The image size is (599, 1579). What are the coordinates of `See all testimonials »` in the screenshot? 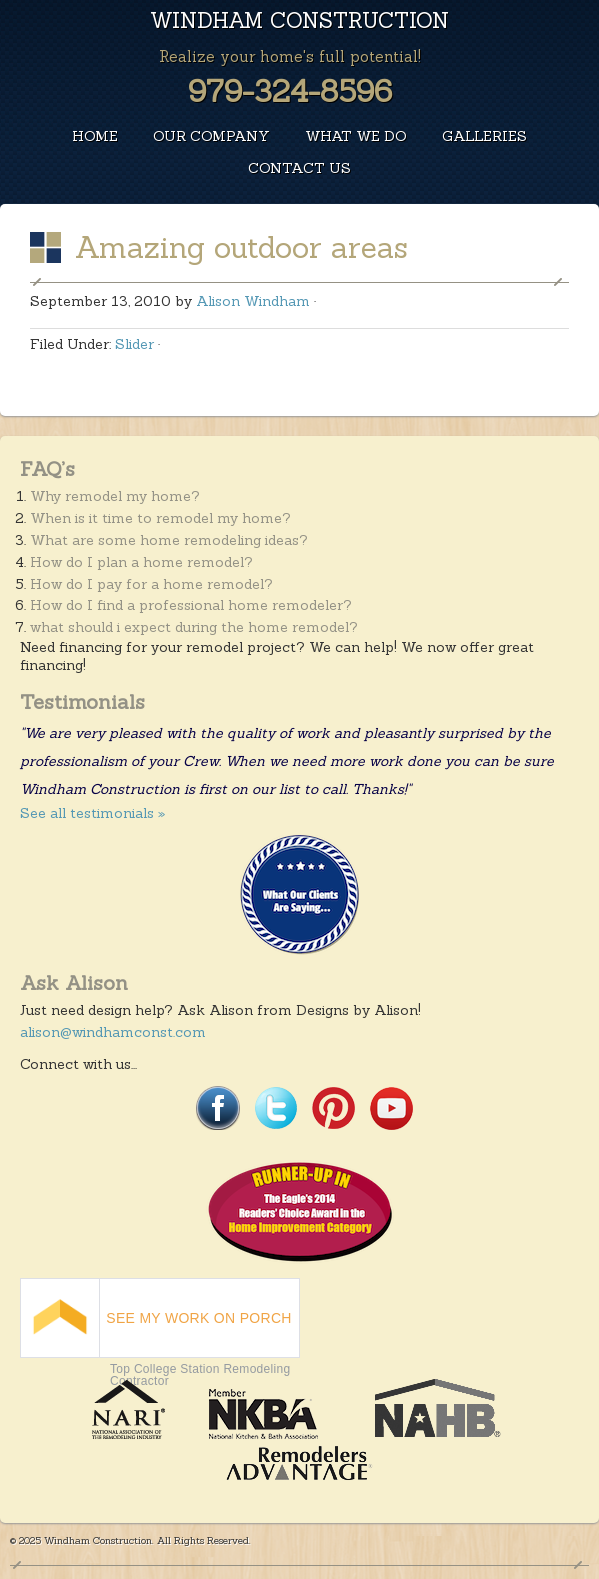 It's located at (92, 813).